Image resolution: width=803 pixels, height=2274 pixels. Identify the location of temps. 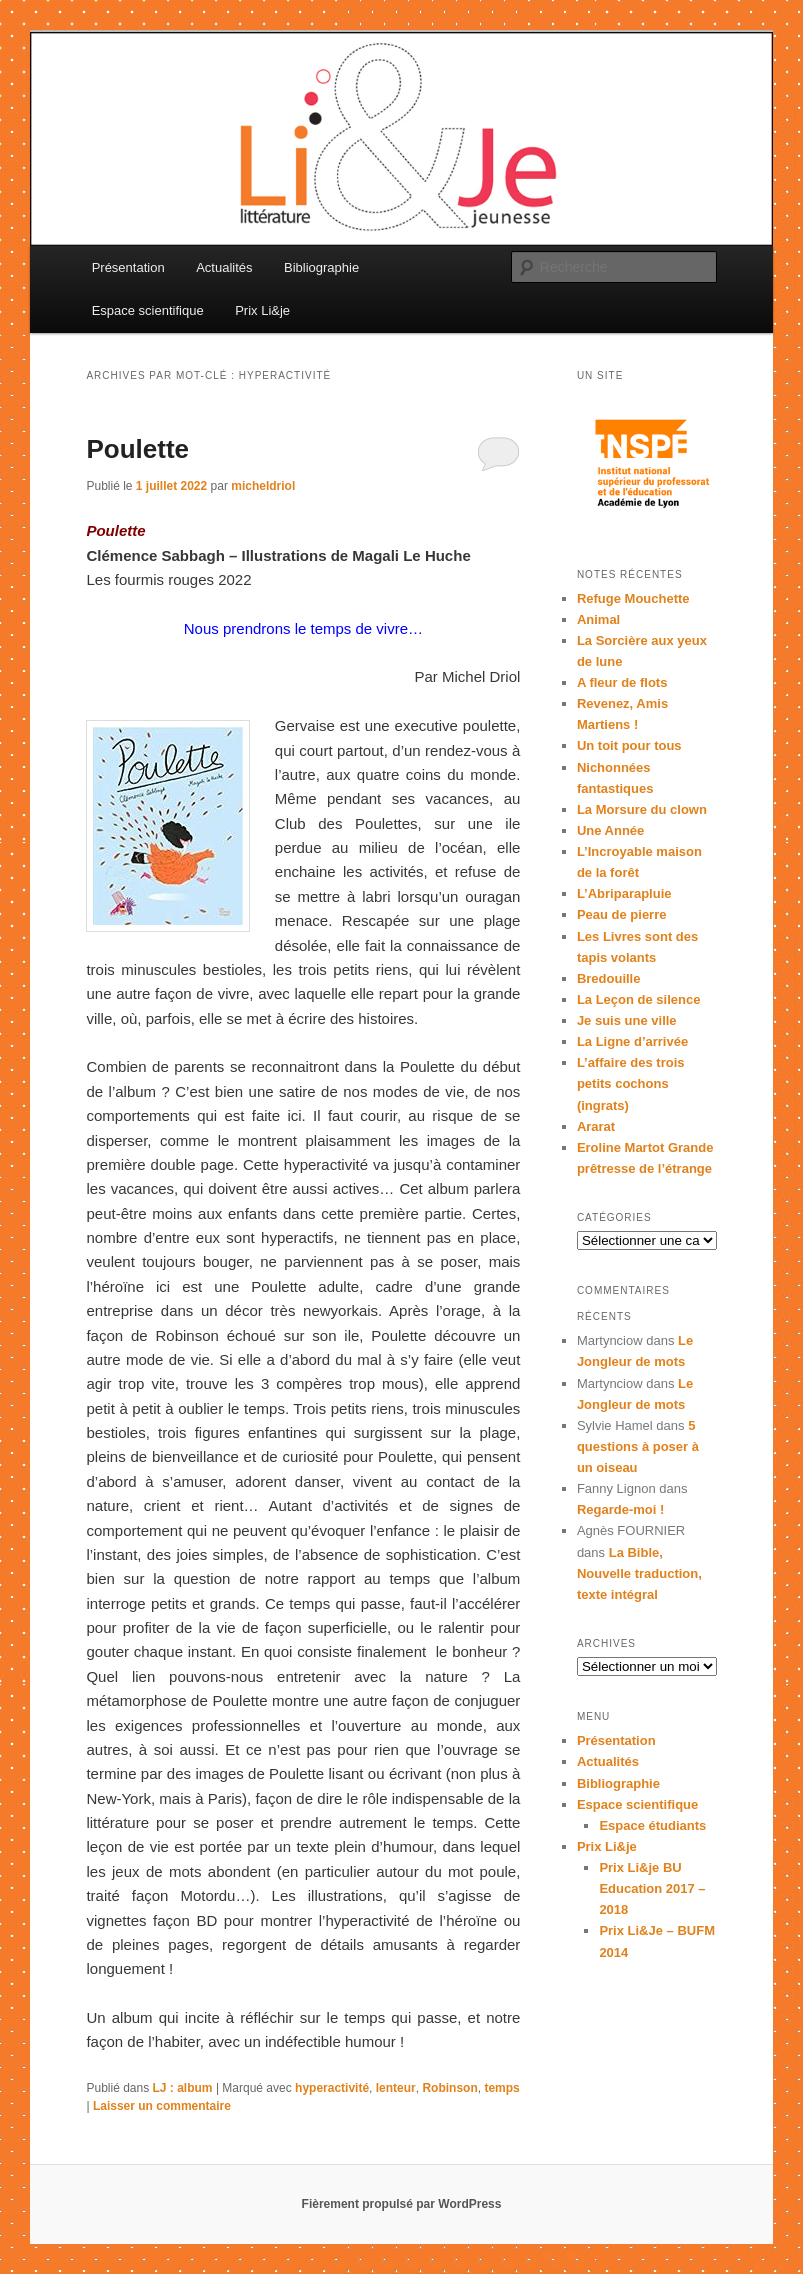
(501, 2088).